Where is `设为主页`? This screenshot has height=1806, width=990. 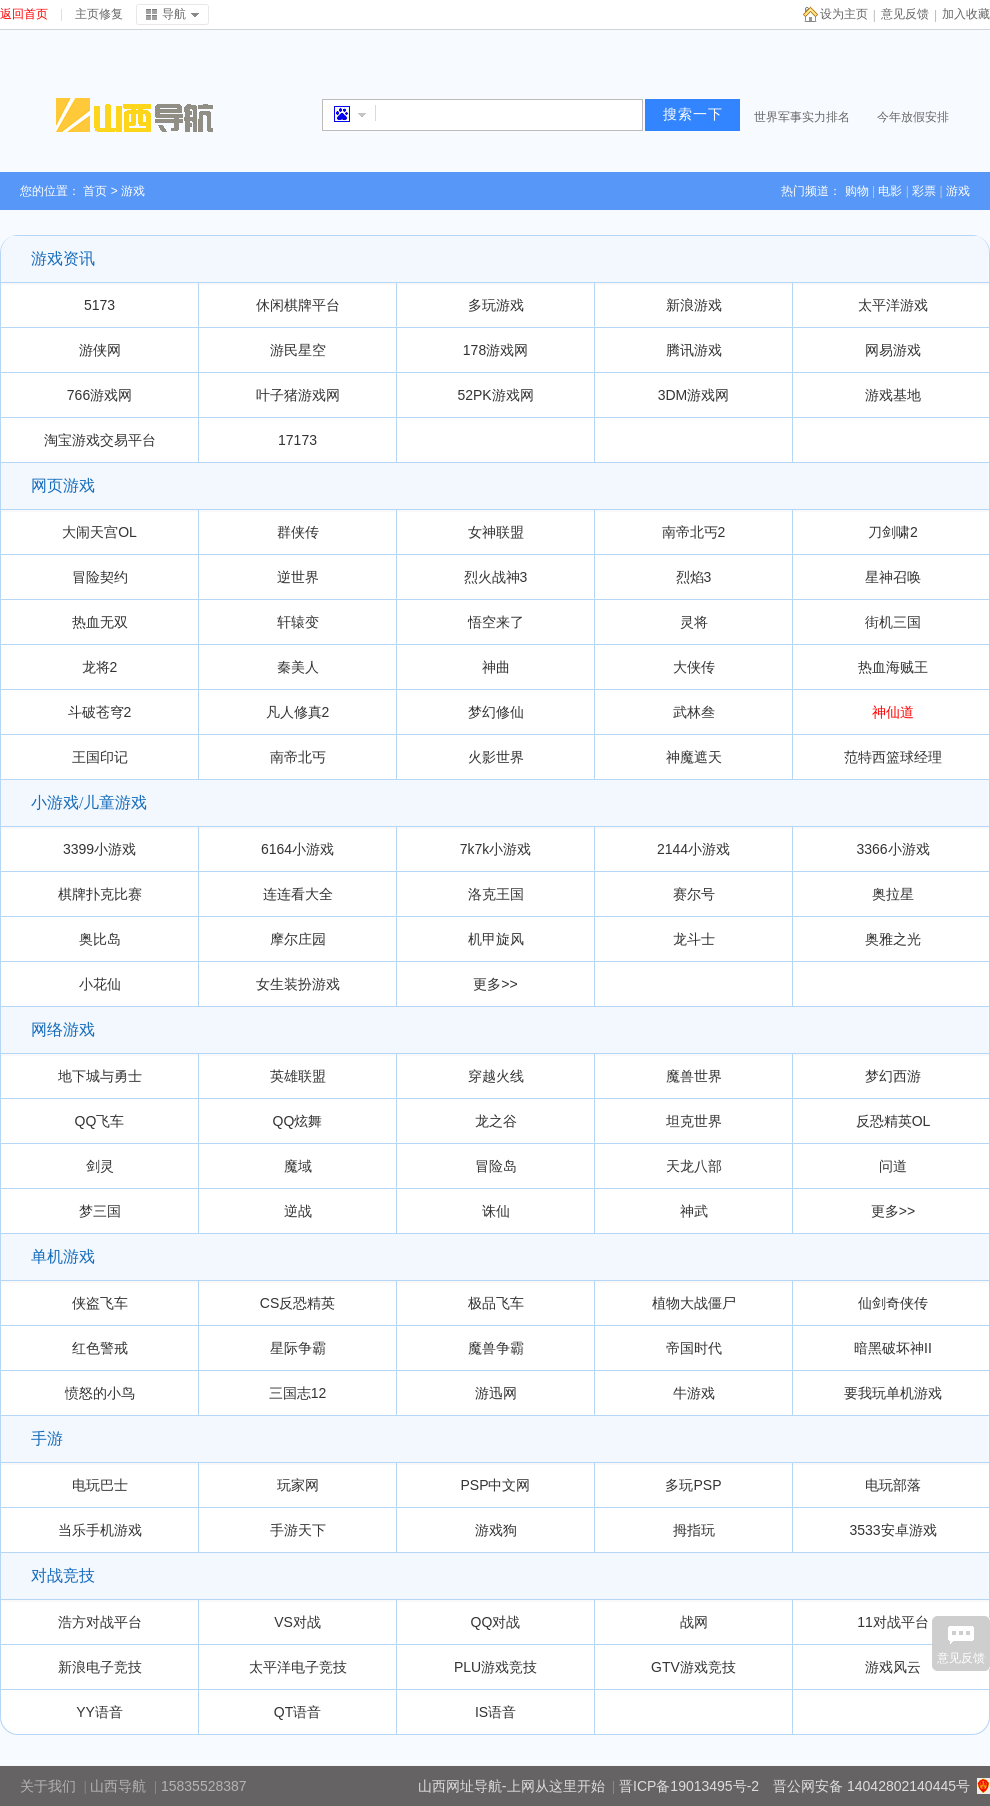
设为主页 is located at coordinates (844, 14).